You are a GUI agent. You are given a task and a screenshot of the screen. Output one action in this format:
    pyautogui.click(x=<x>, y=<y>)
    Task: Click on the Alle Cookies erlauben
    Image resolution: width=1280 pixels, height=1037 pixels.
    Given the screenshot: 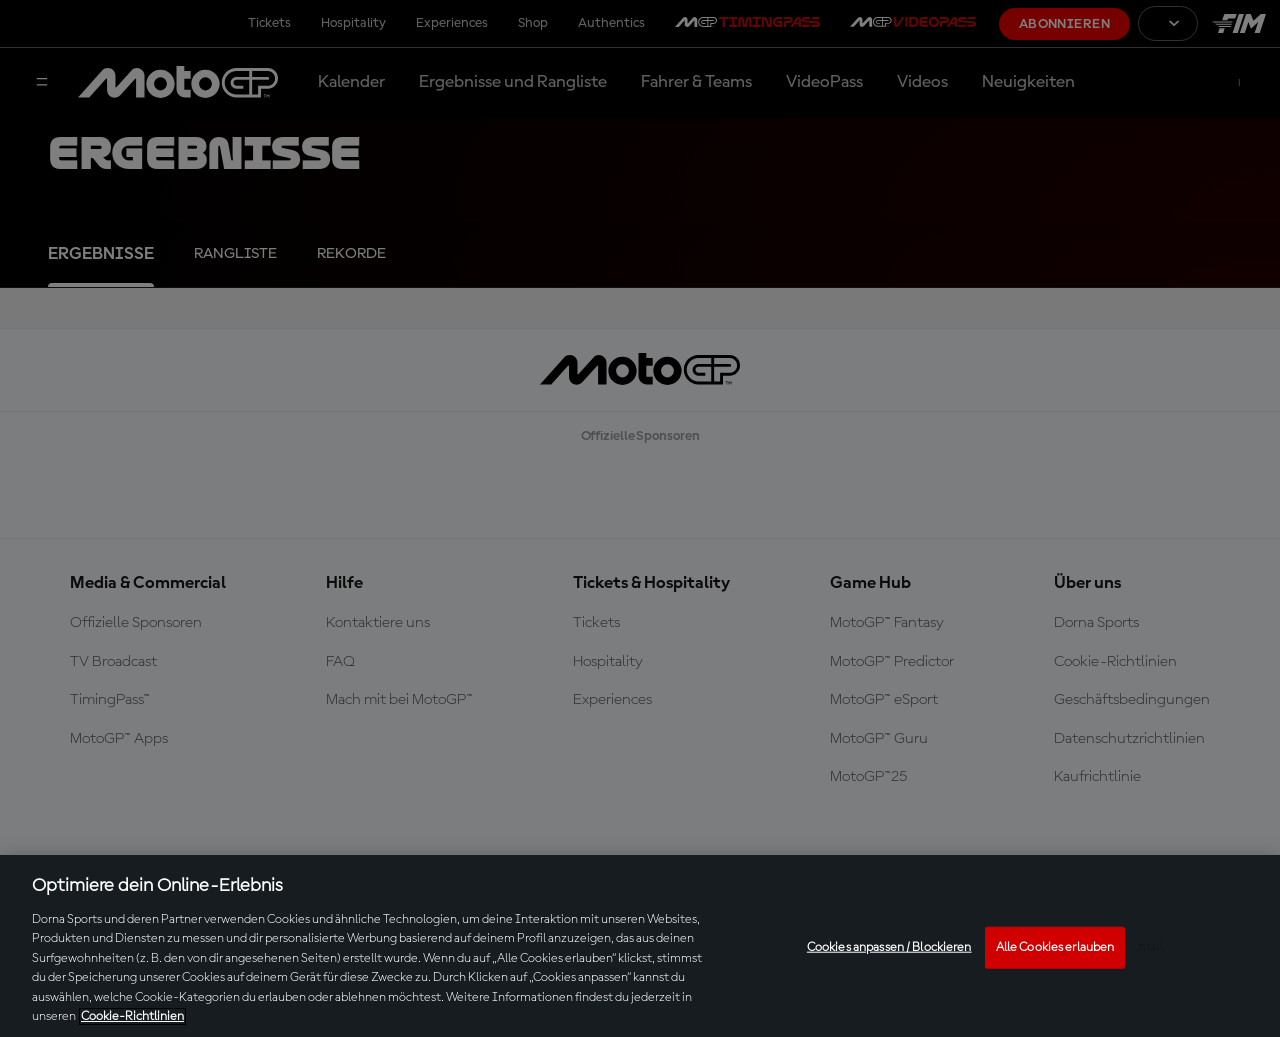 What is the action you would take?
    pyautogui.click(x=1055, y=947)
    